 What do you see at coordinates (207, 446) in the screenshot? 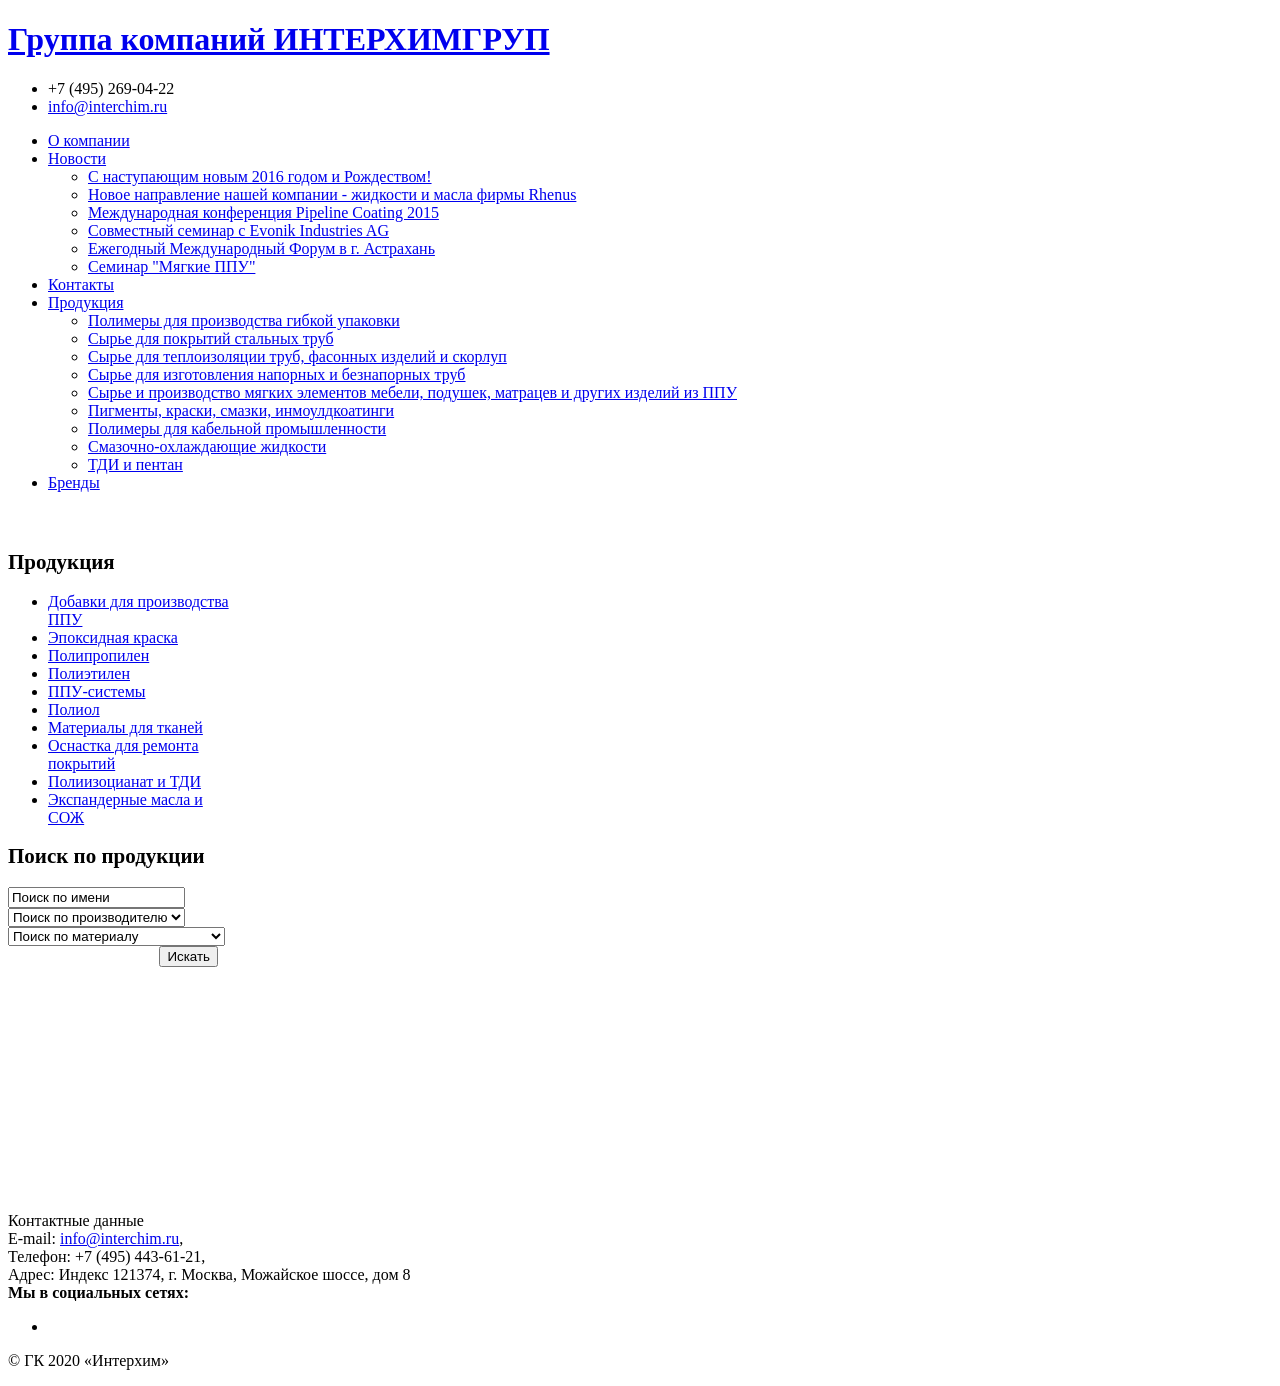
I see `Смазочно-охлаждающие жидкости` at bounding box center [207, 446].